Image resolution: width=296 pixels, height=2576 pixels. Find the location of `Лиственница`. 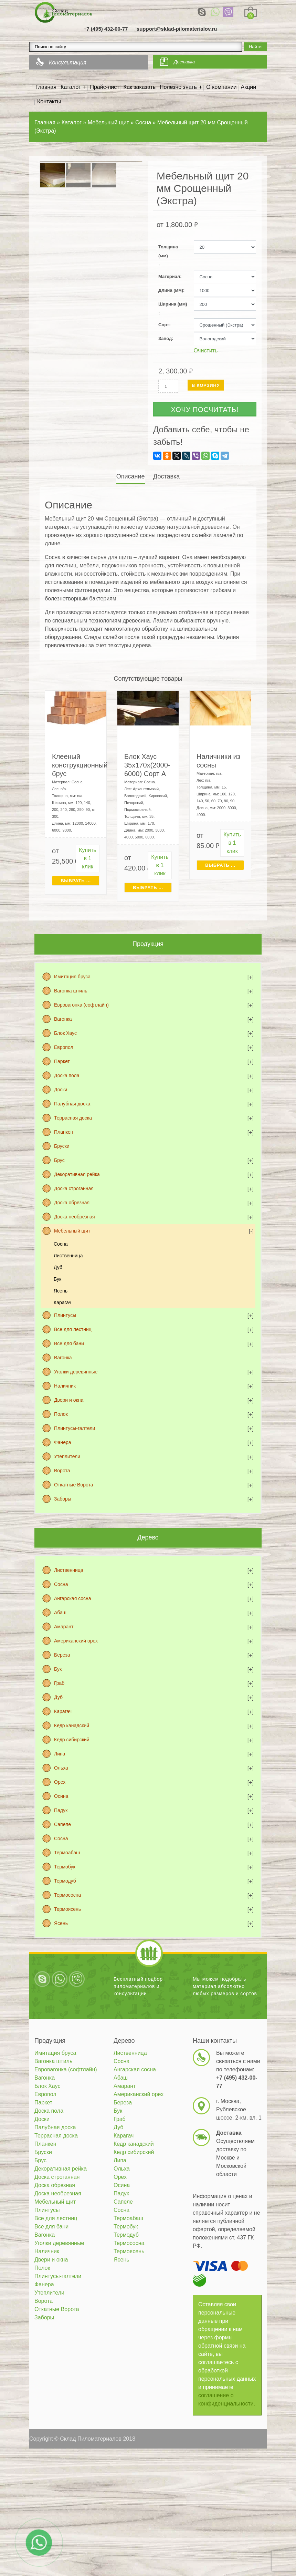

Лиственница is located at coordinates (68, 1255).